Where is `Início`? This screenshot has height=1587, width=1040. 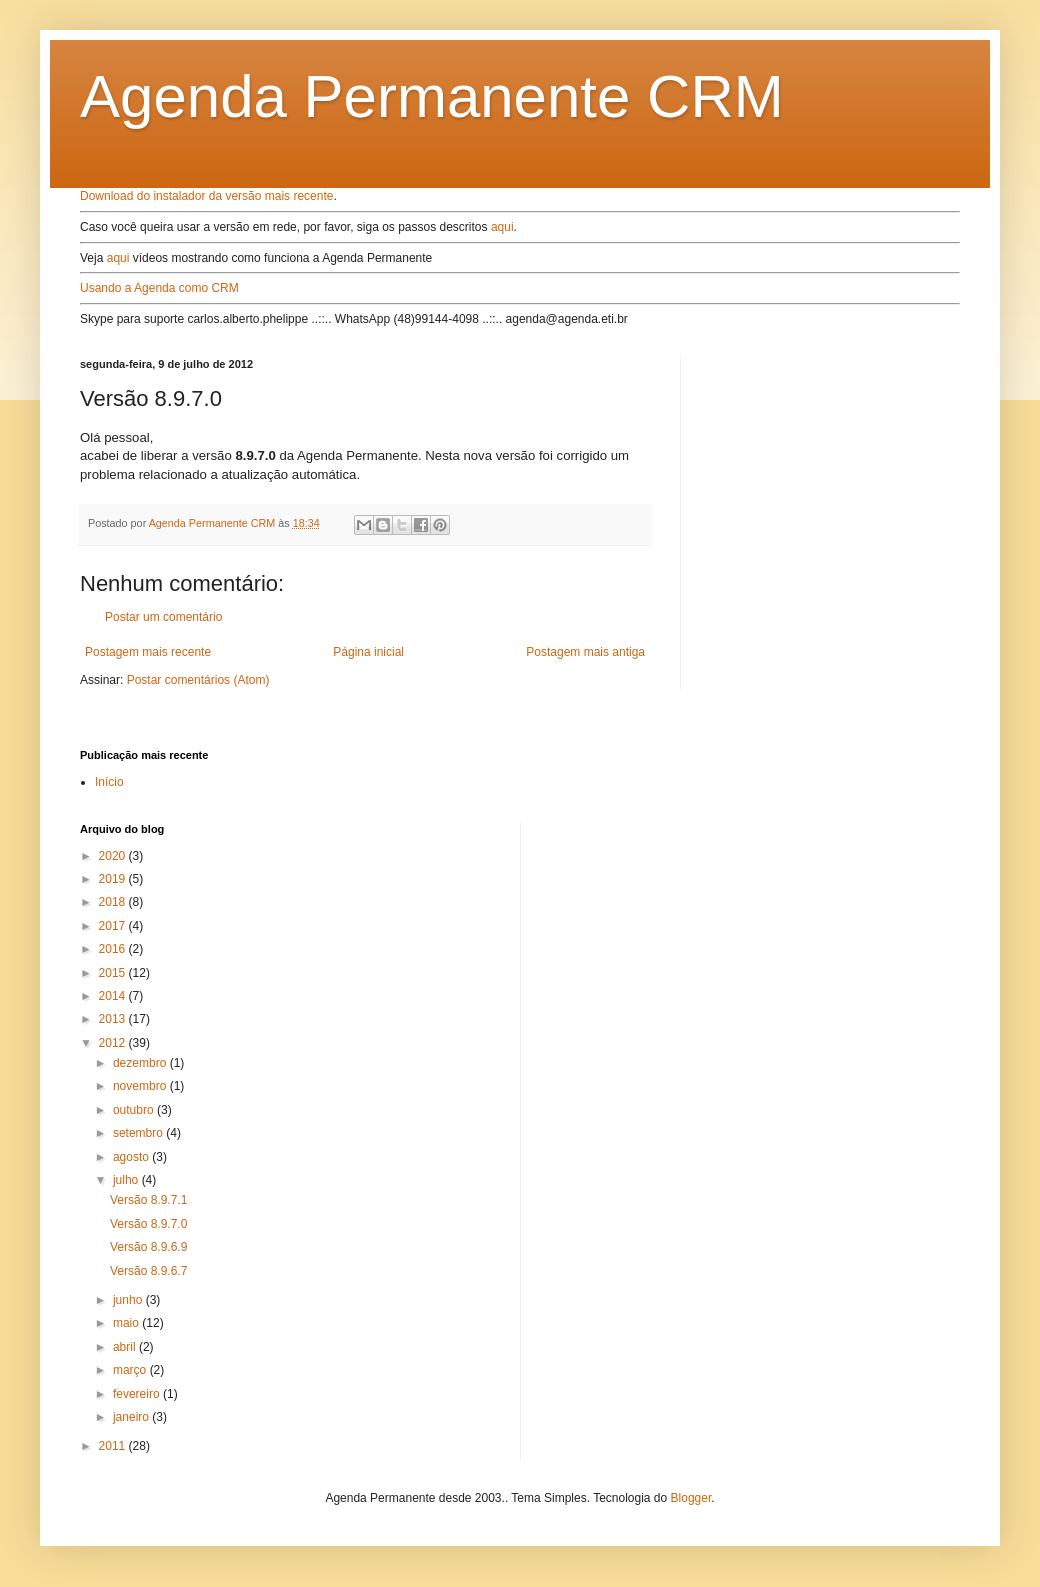
Início is located at coordinates (109, 782).